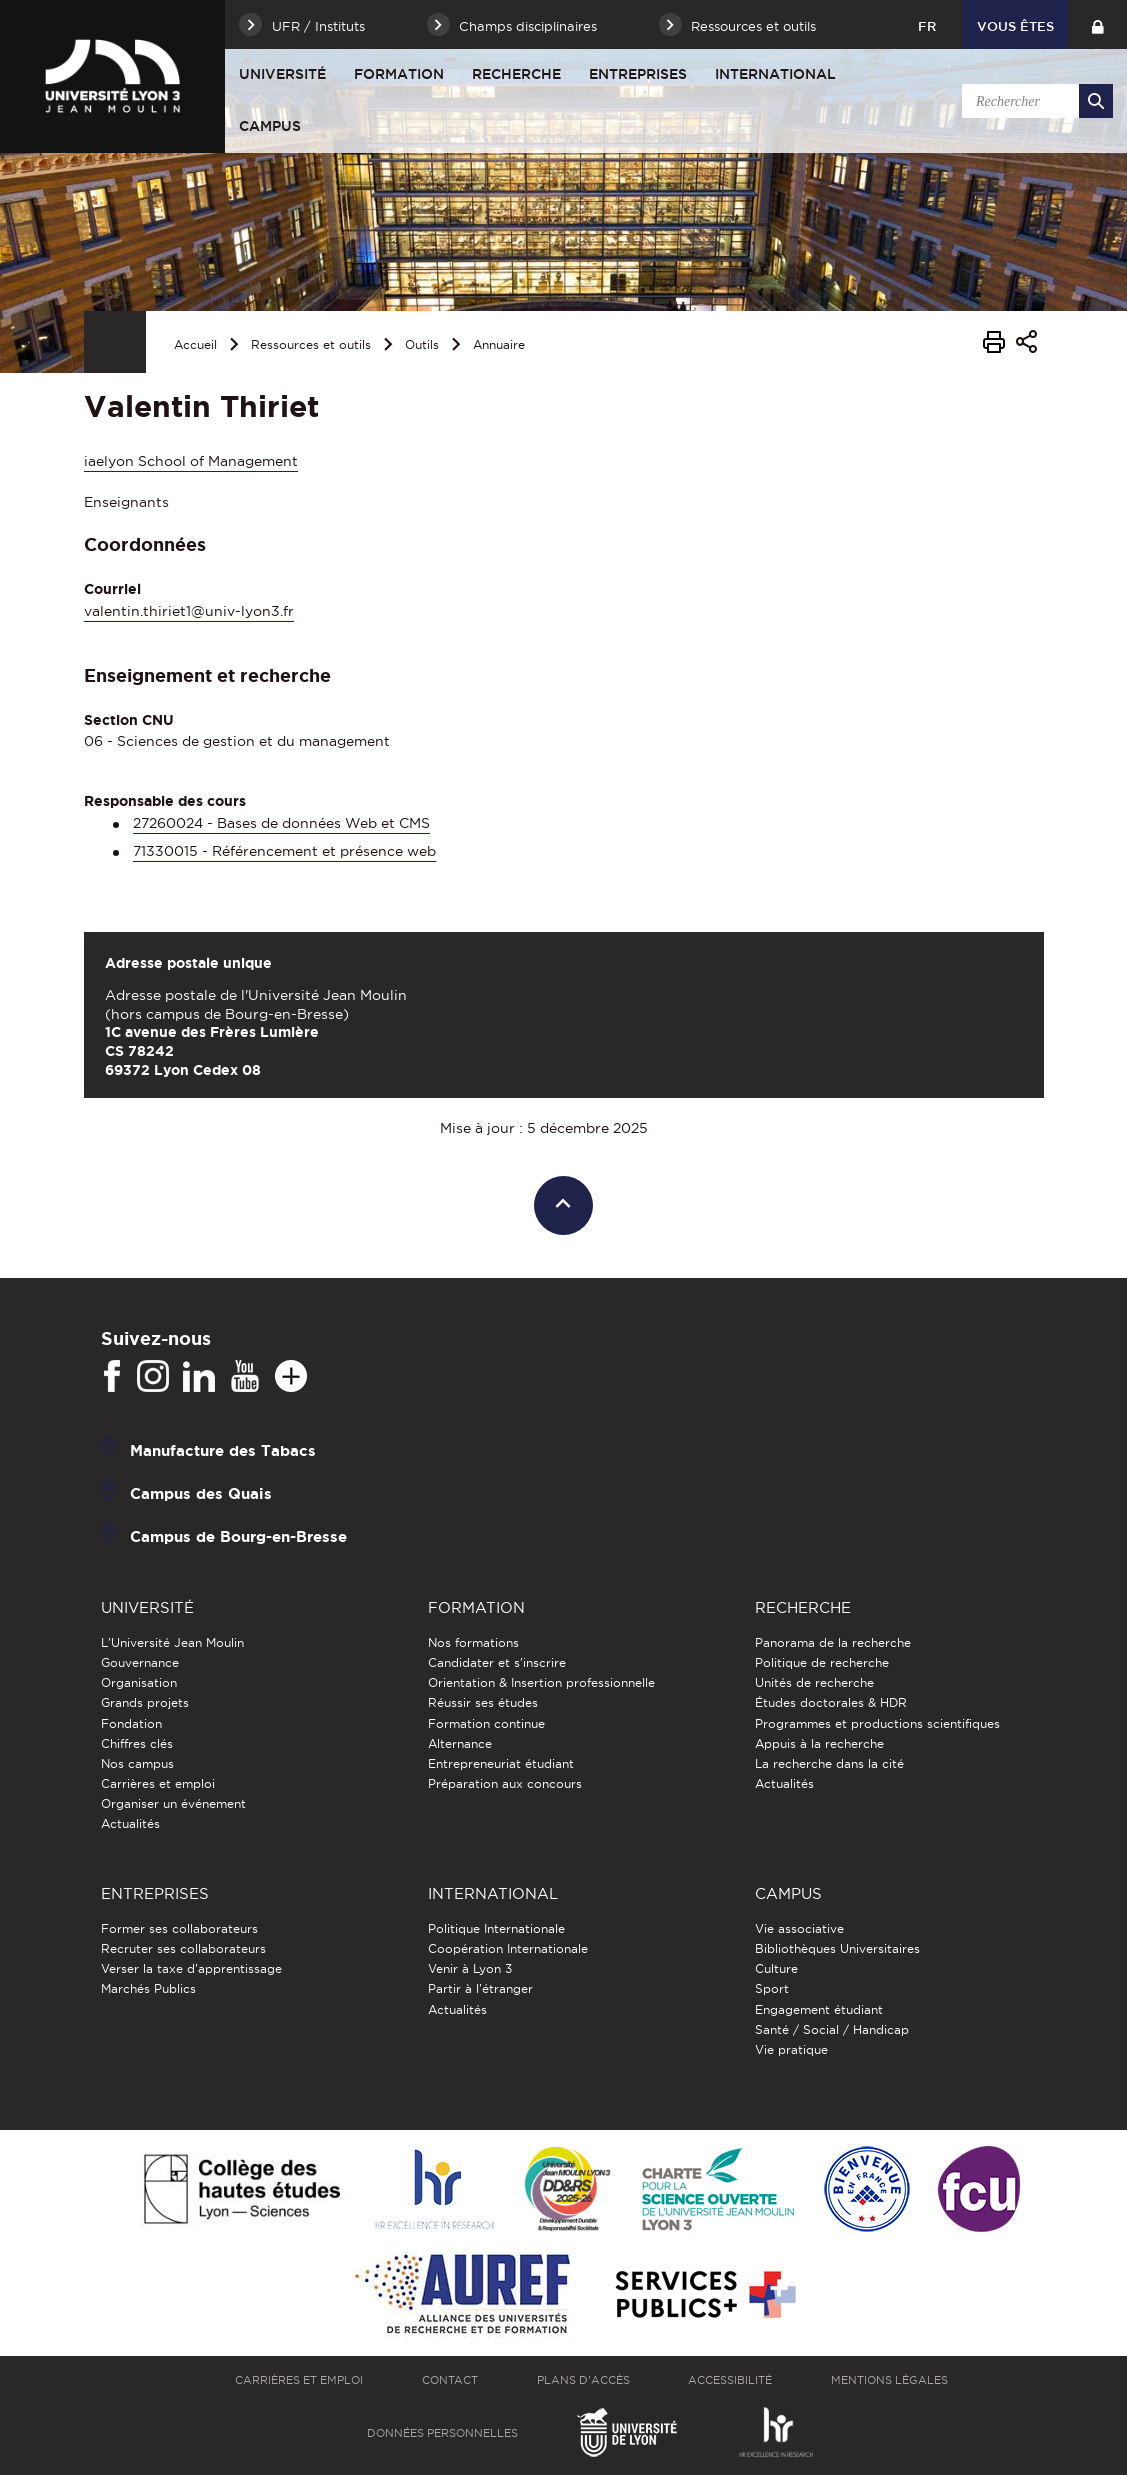 This screenshot has width=1127, height=2475. Describe the element at coordinates (486, 1723) in the screenshot. I see `Formation continue` at that location.